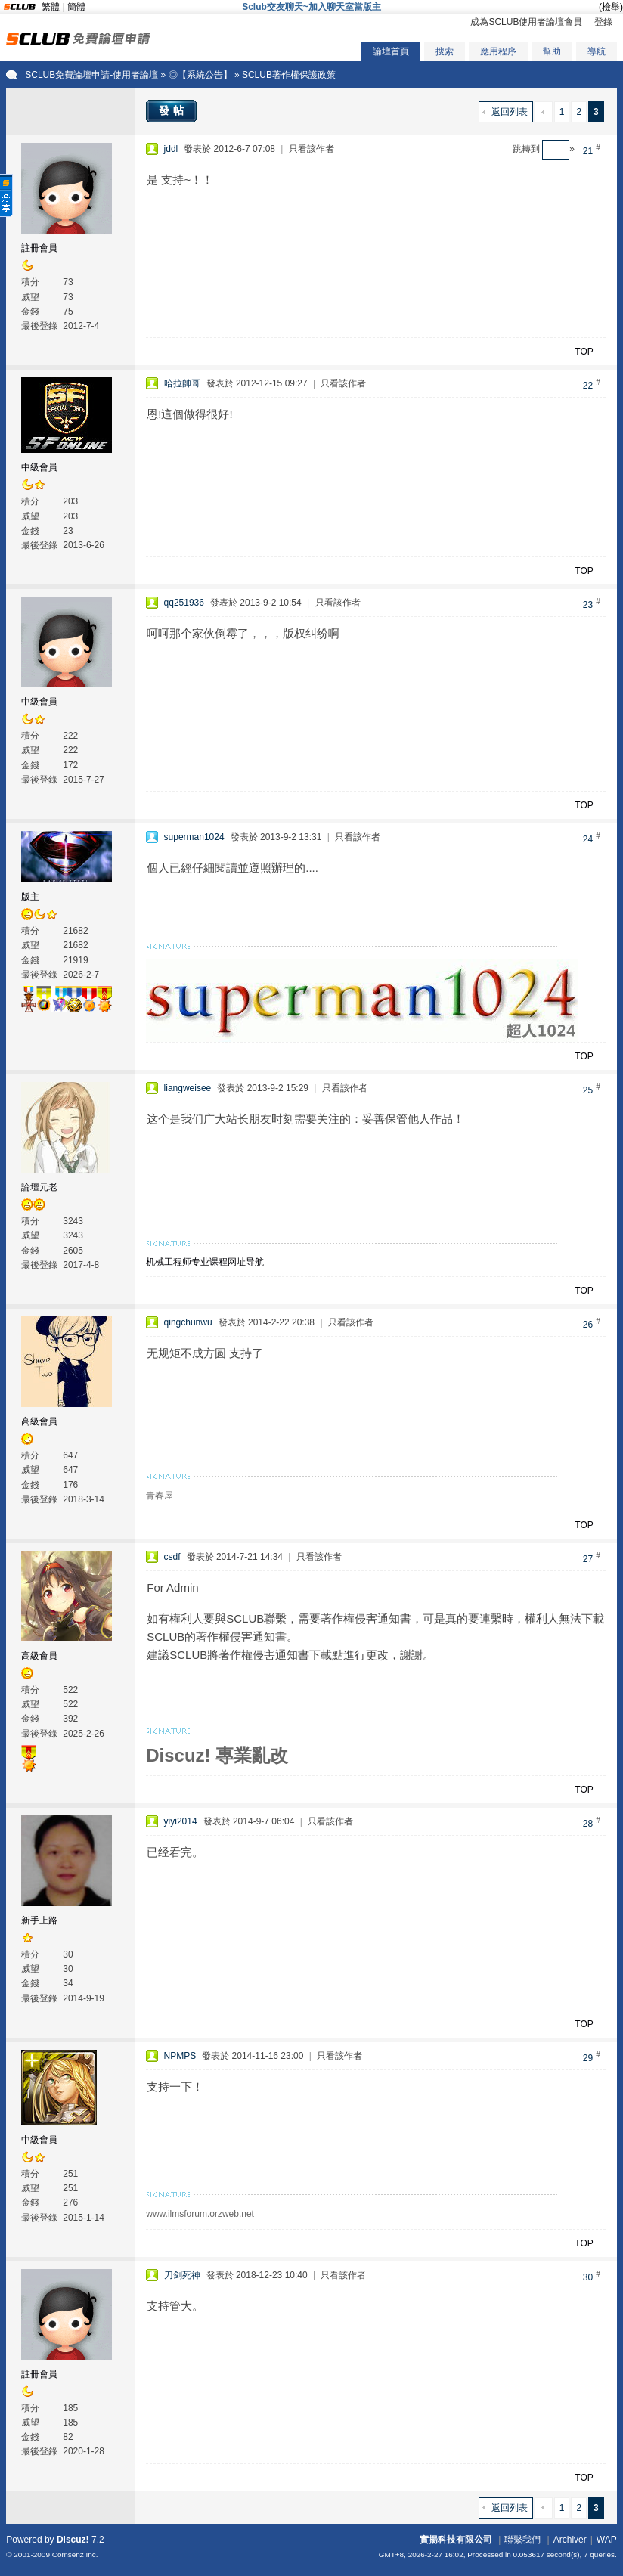  I want to click on 机械工程师专业课程网址导航, so click(205, 1262).